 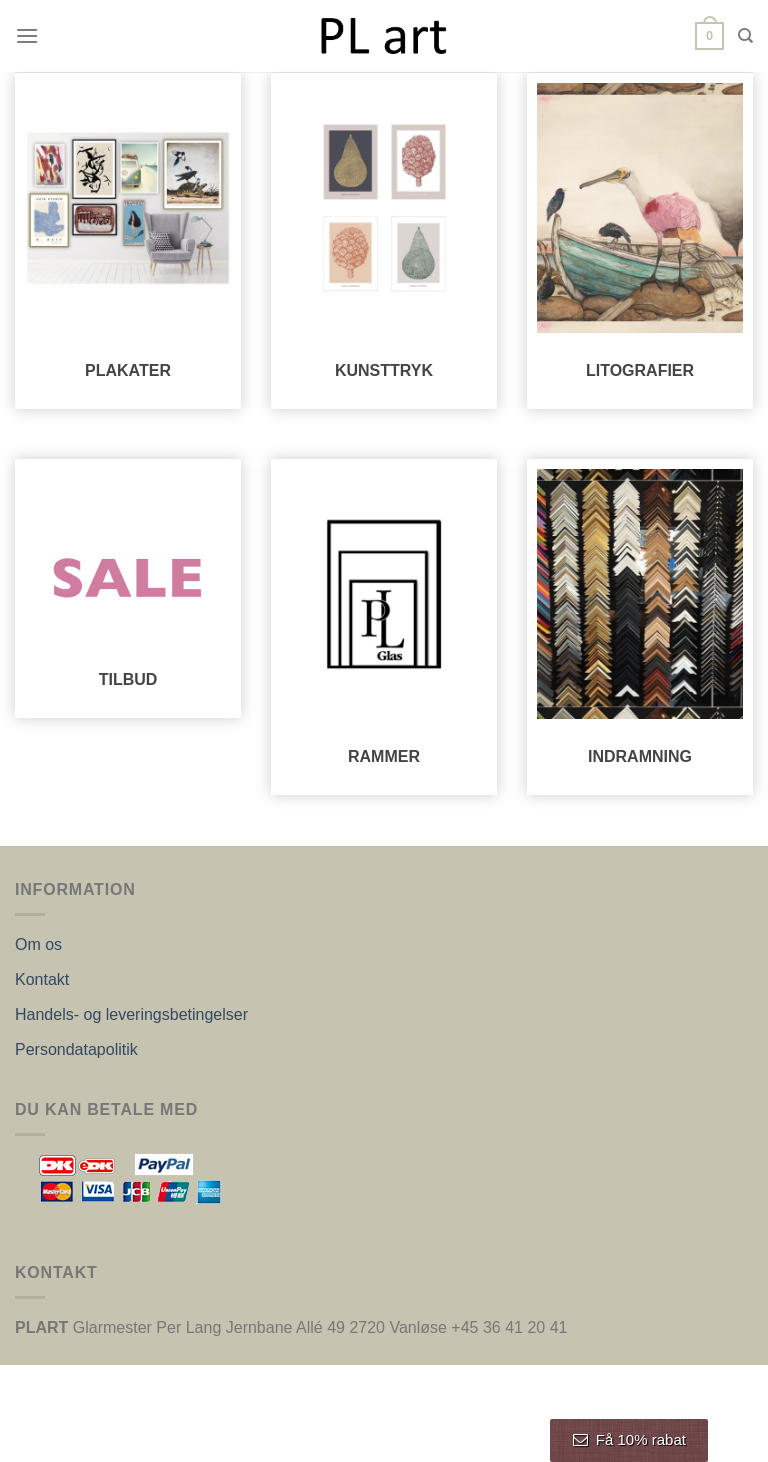 What do you see at coordinates (76, 1049) in the screenshot?
I see `Persondatapolitik` at bounding box center [76, 1049].